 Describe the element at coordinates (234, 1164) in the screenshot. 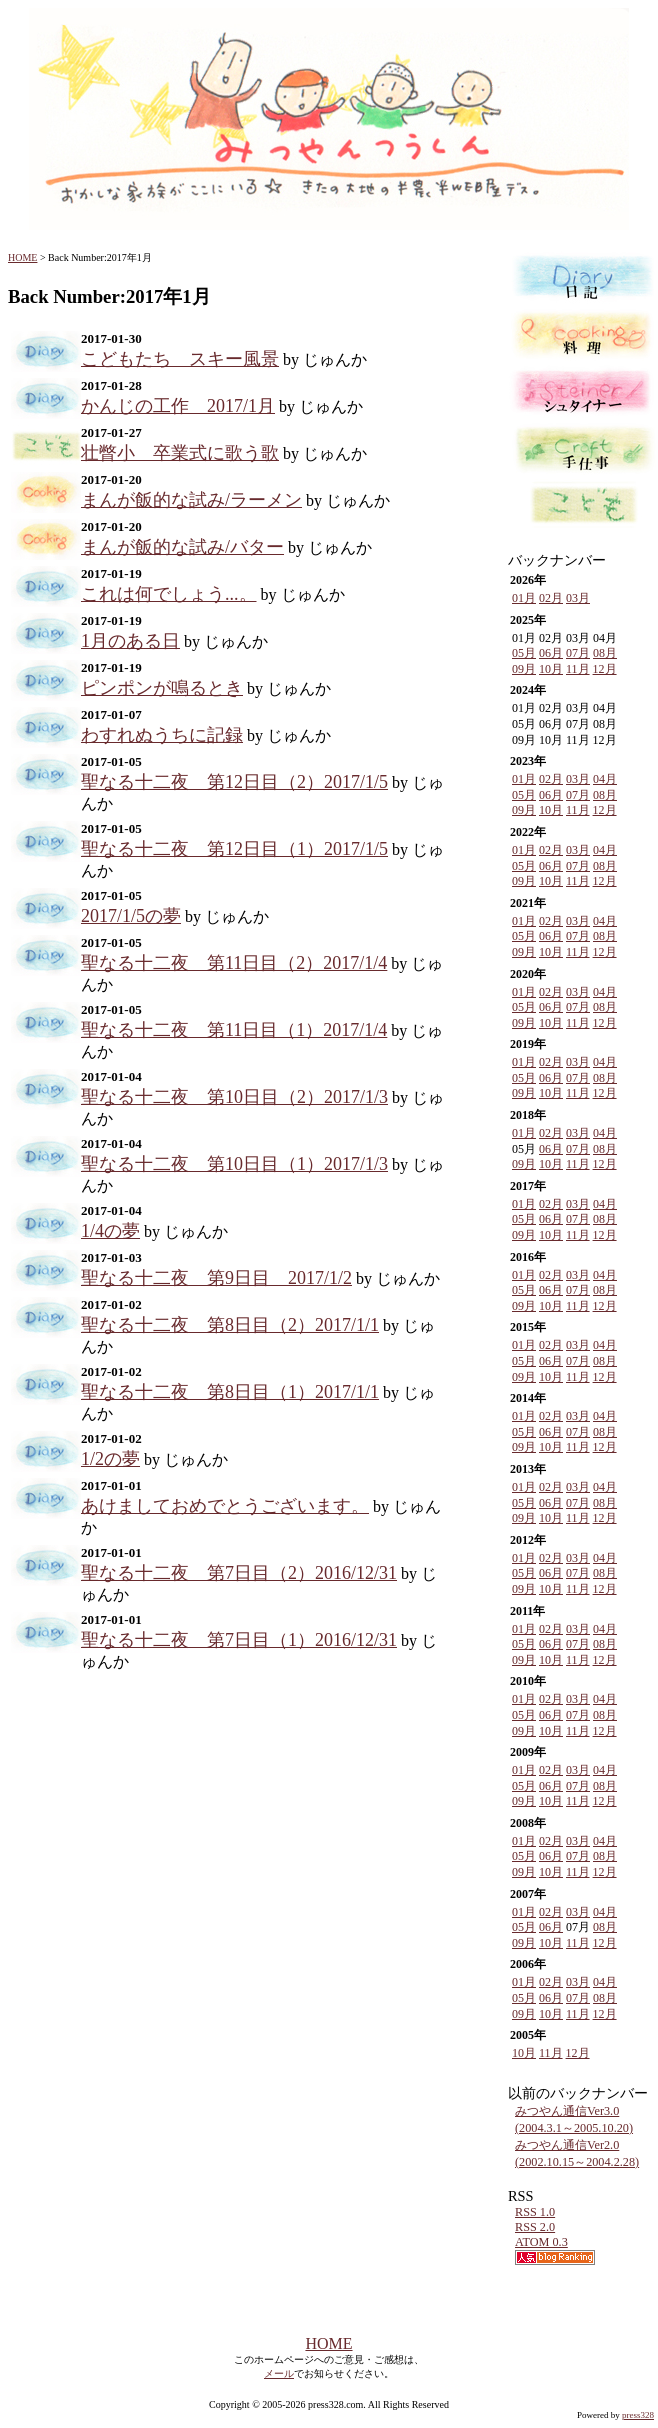

I see `聖なる十二夜 第10日目（1）2017/1/3` at that location.